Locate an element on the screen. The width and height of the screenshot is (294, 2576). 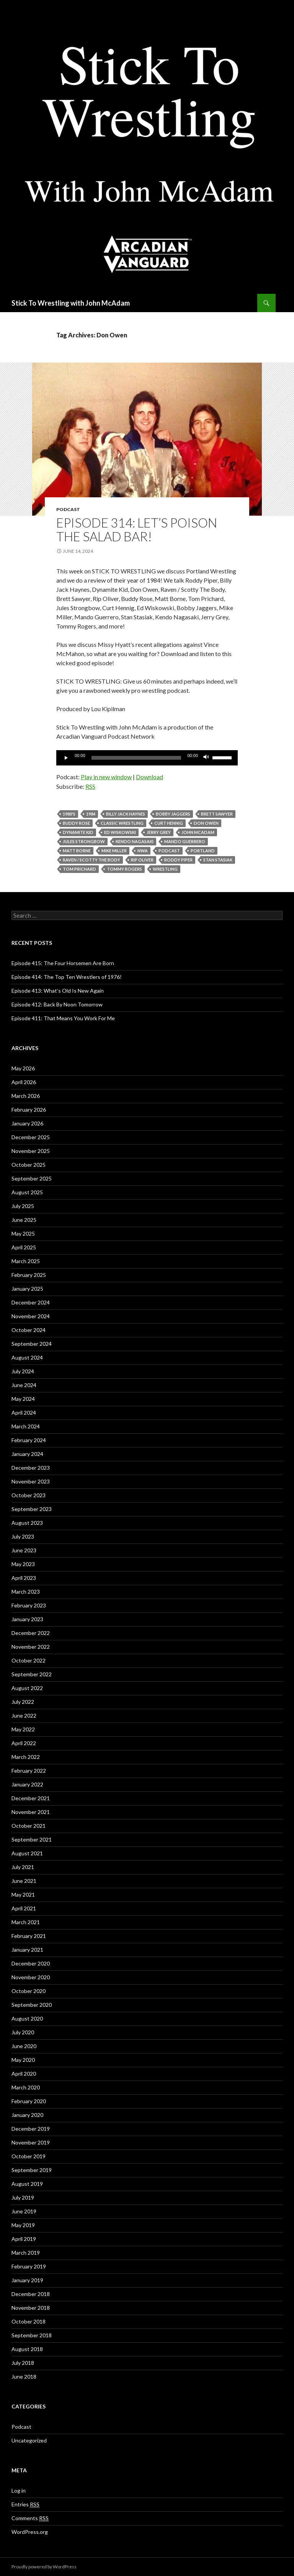
Portland is located at coordinates (203, 850).